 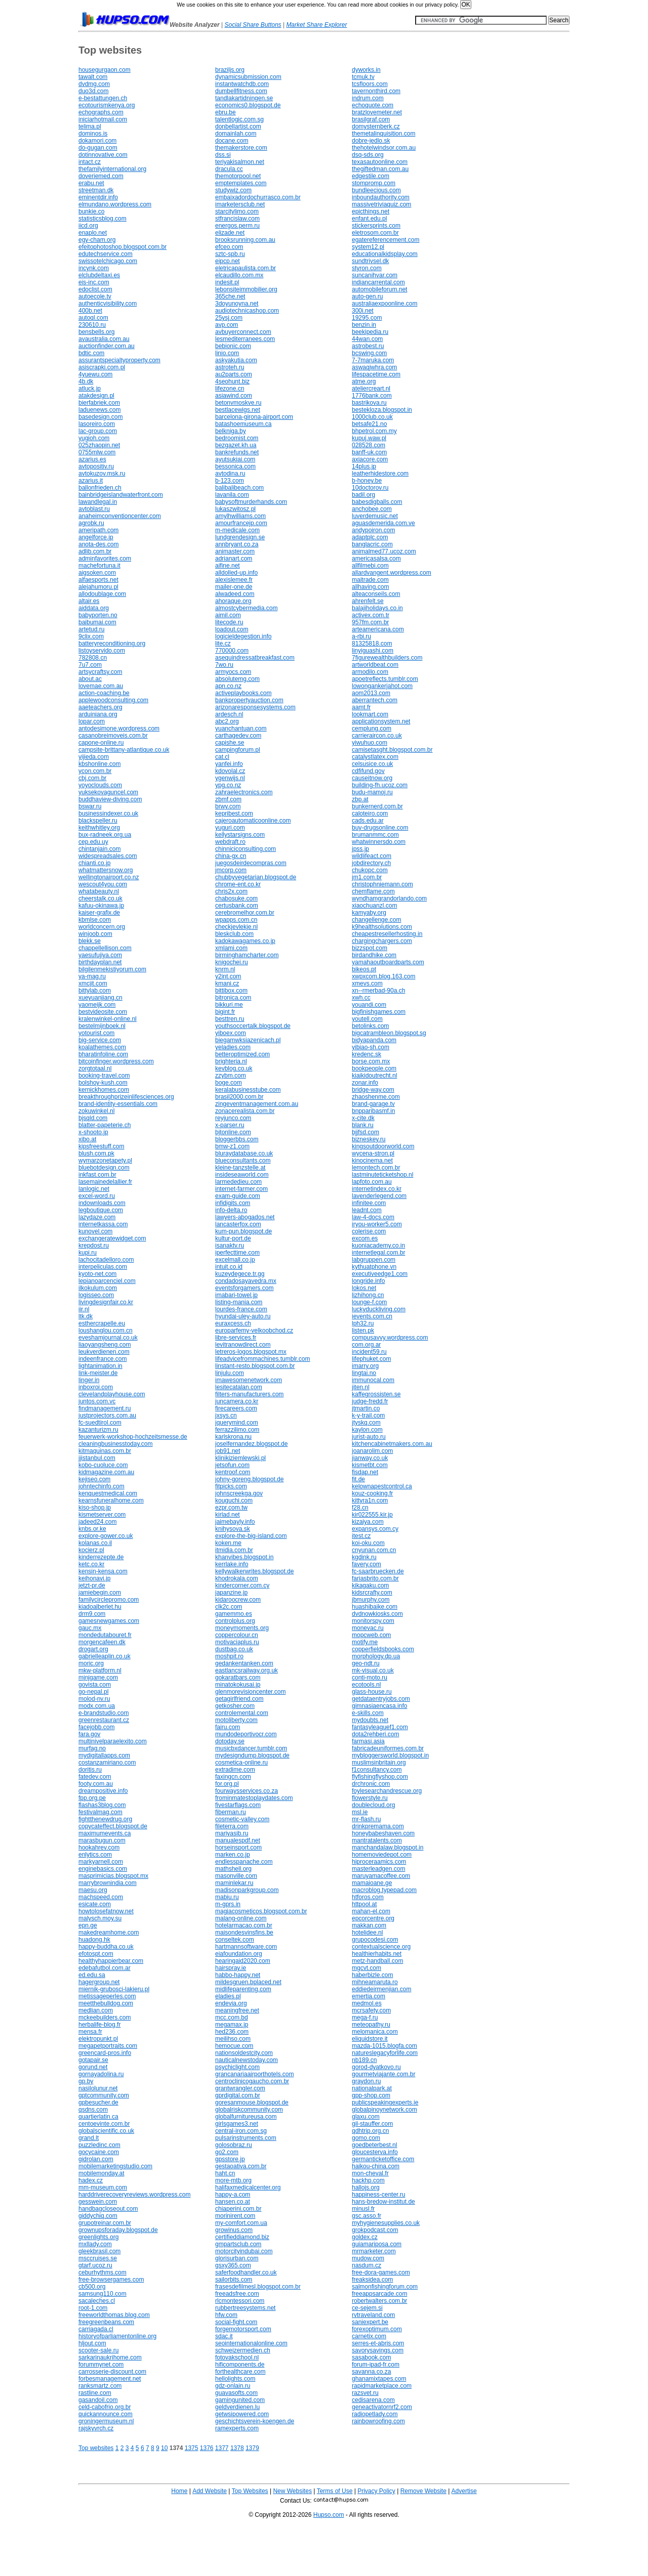 What do you see at coordinates (242, 1628) in the screenshot?
I see `moneymoments.org` at bounding box center [242, 1628].